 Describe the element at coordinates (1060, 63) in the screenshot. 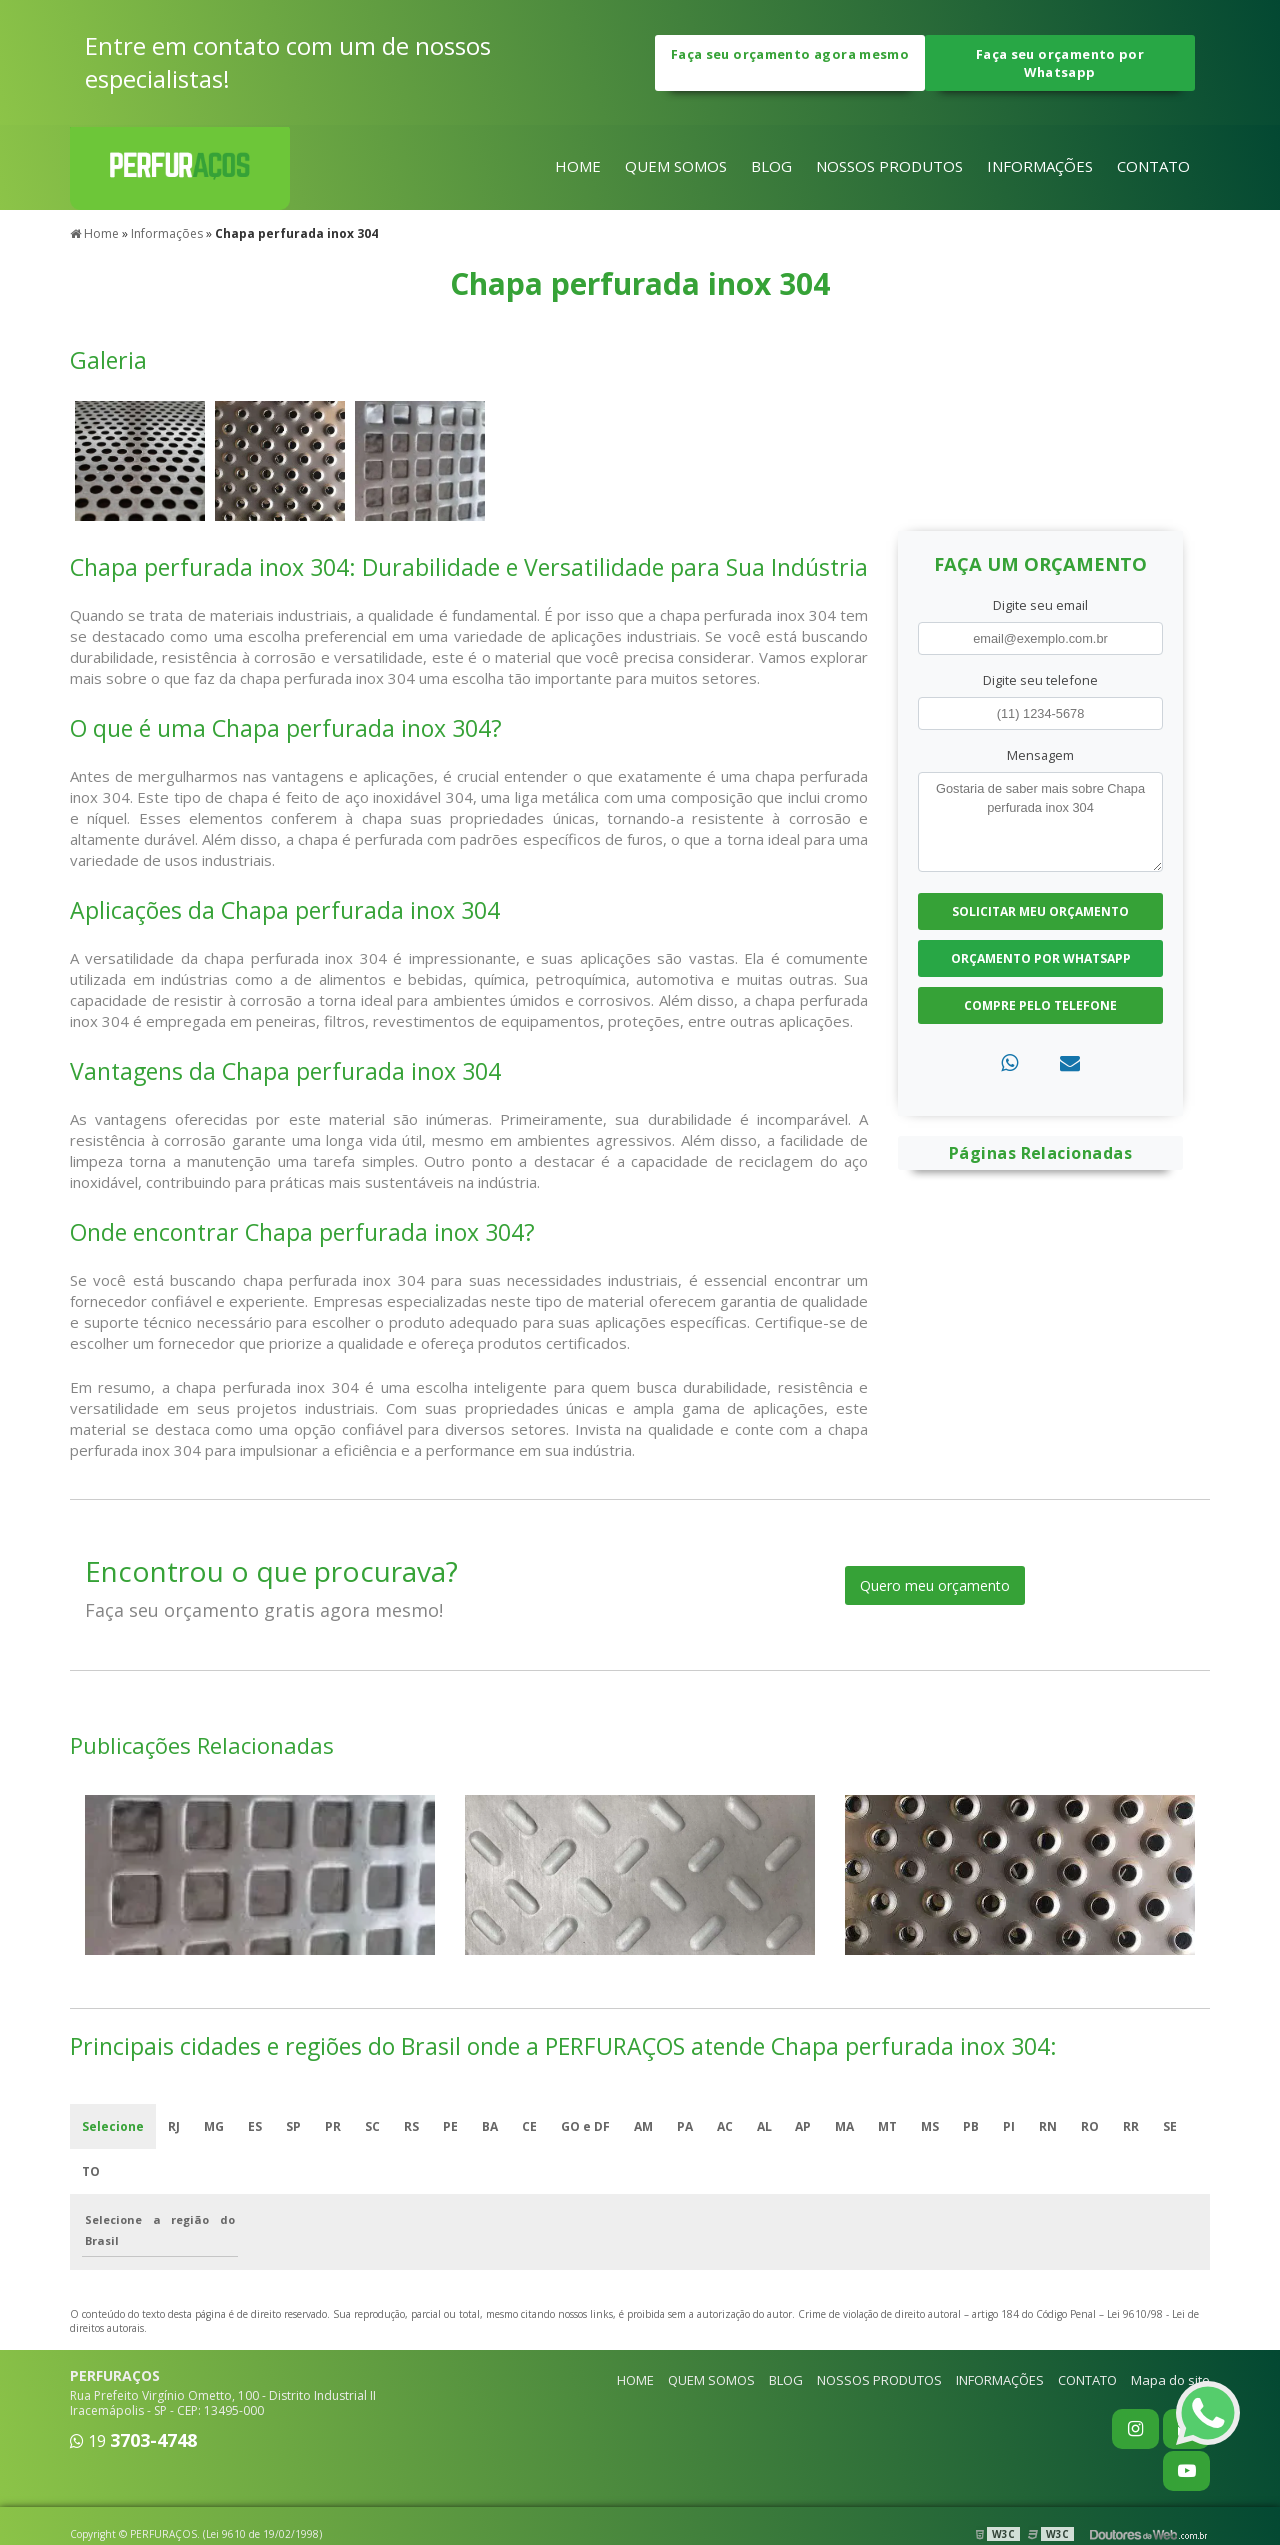

I see `Faça seu orçamento por Whatsapp` at that location.